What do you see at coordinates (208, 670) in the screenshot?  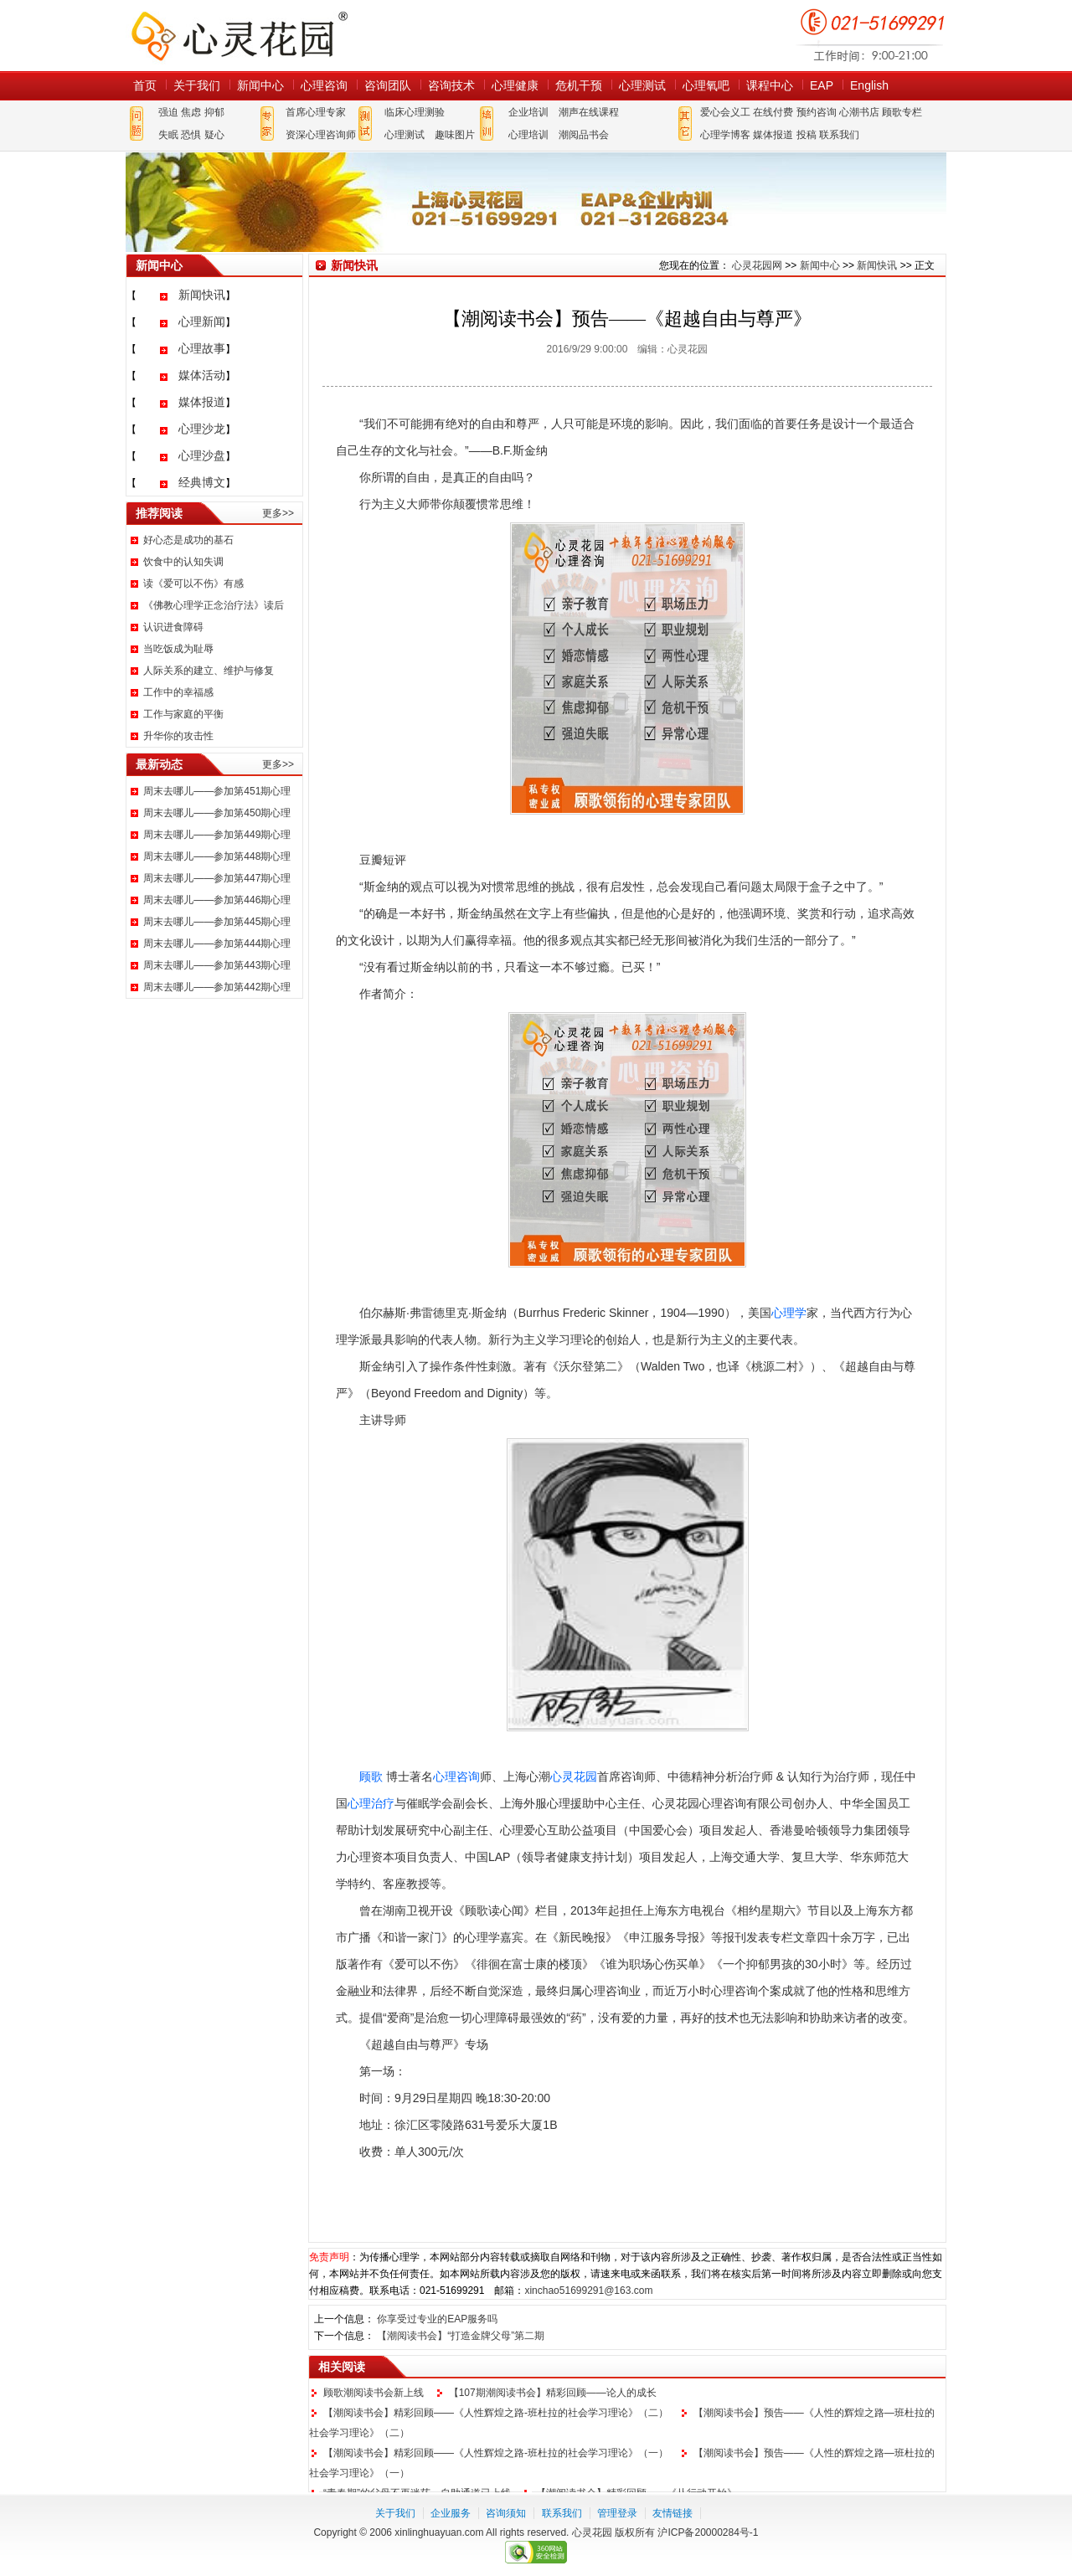 I see `人际关系的建立、维护与修复` at bounding box center [208, 670].